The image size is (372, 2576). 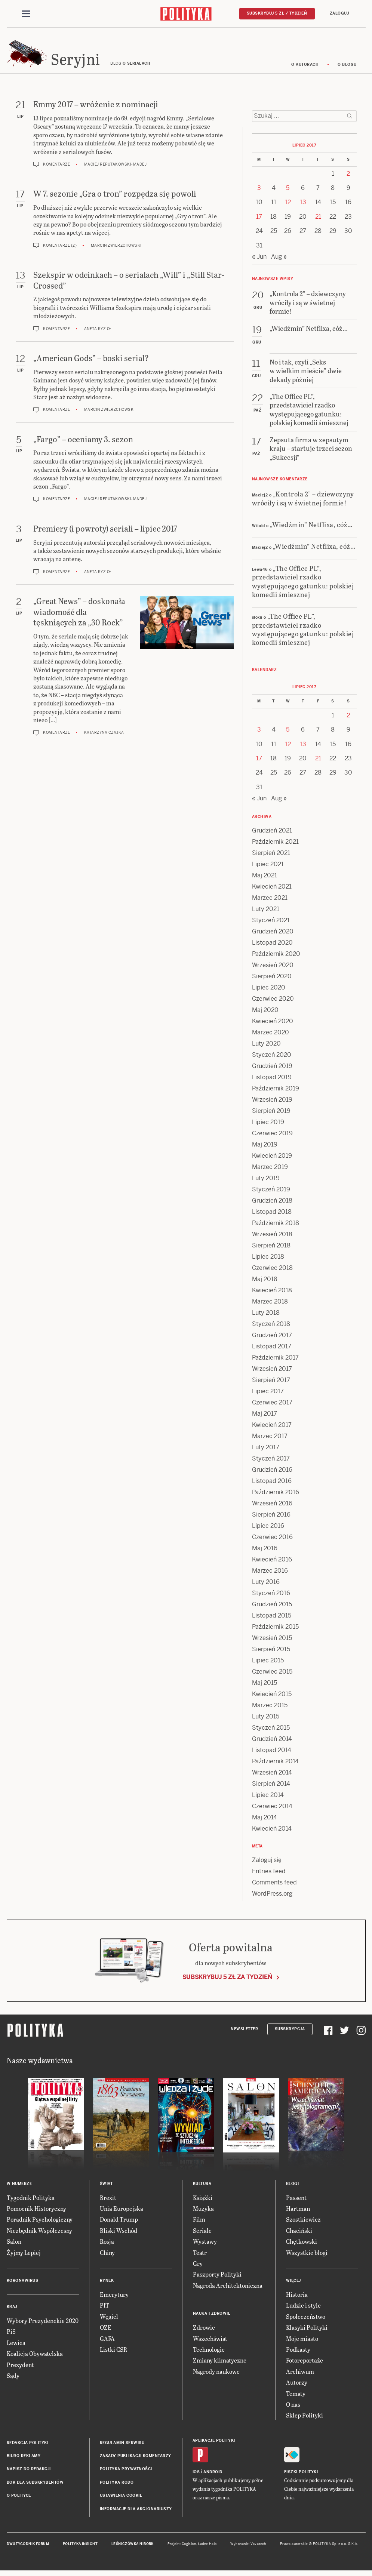 What do you see at coordinates (248, 2547) in the screenshot?
I see `Wykonanie: Vavatech` at bounding box center [248, 2547].